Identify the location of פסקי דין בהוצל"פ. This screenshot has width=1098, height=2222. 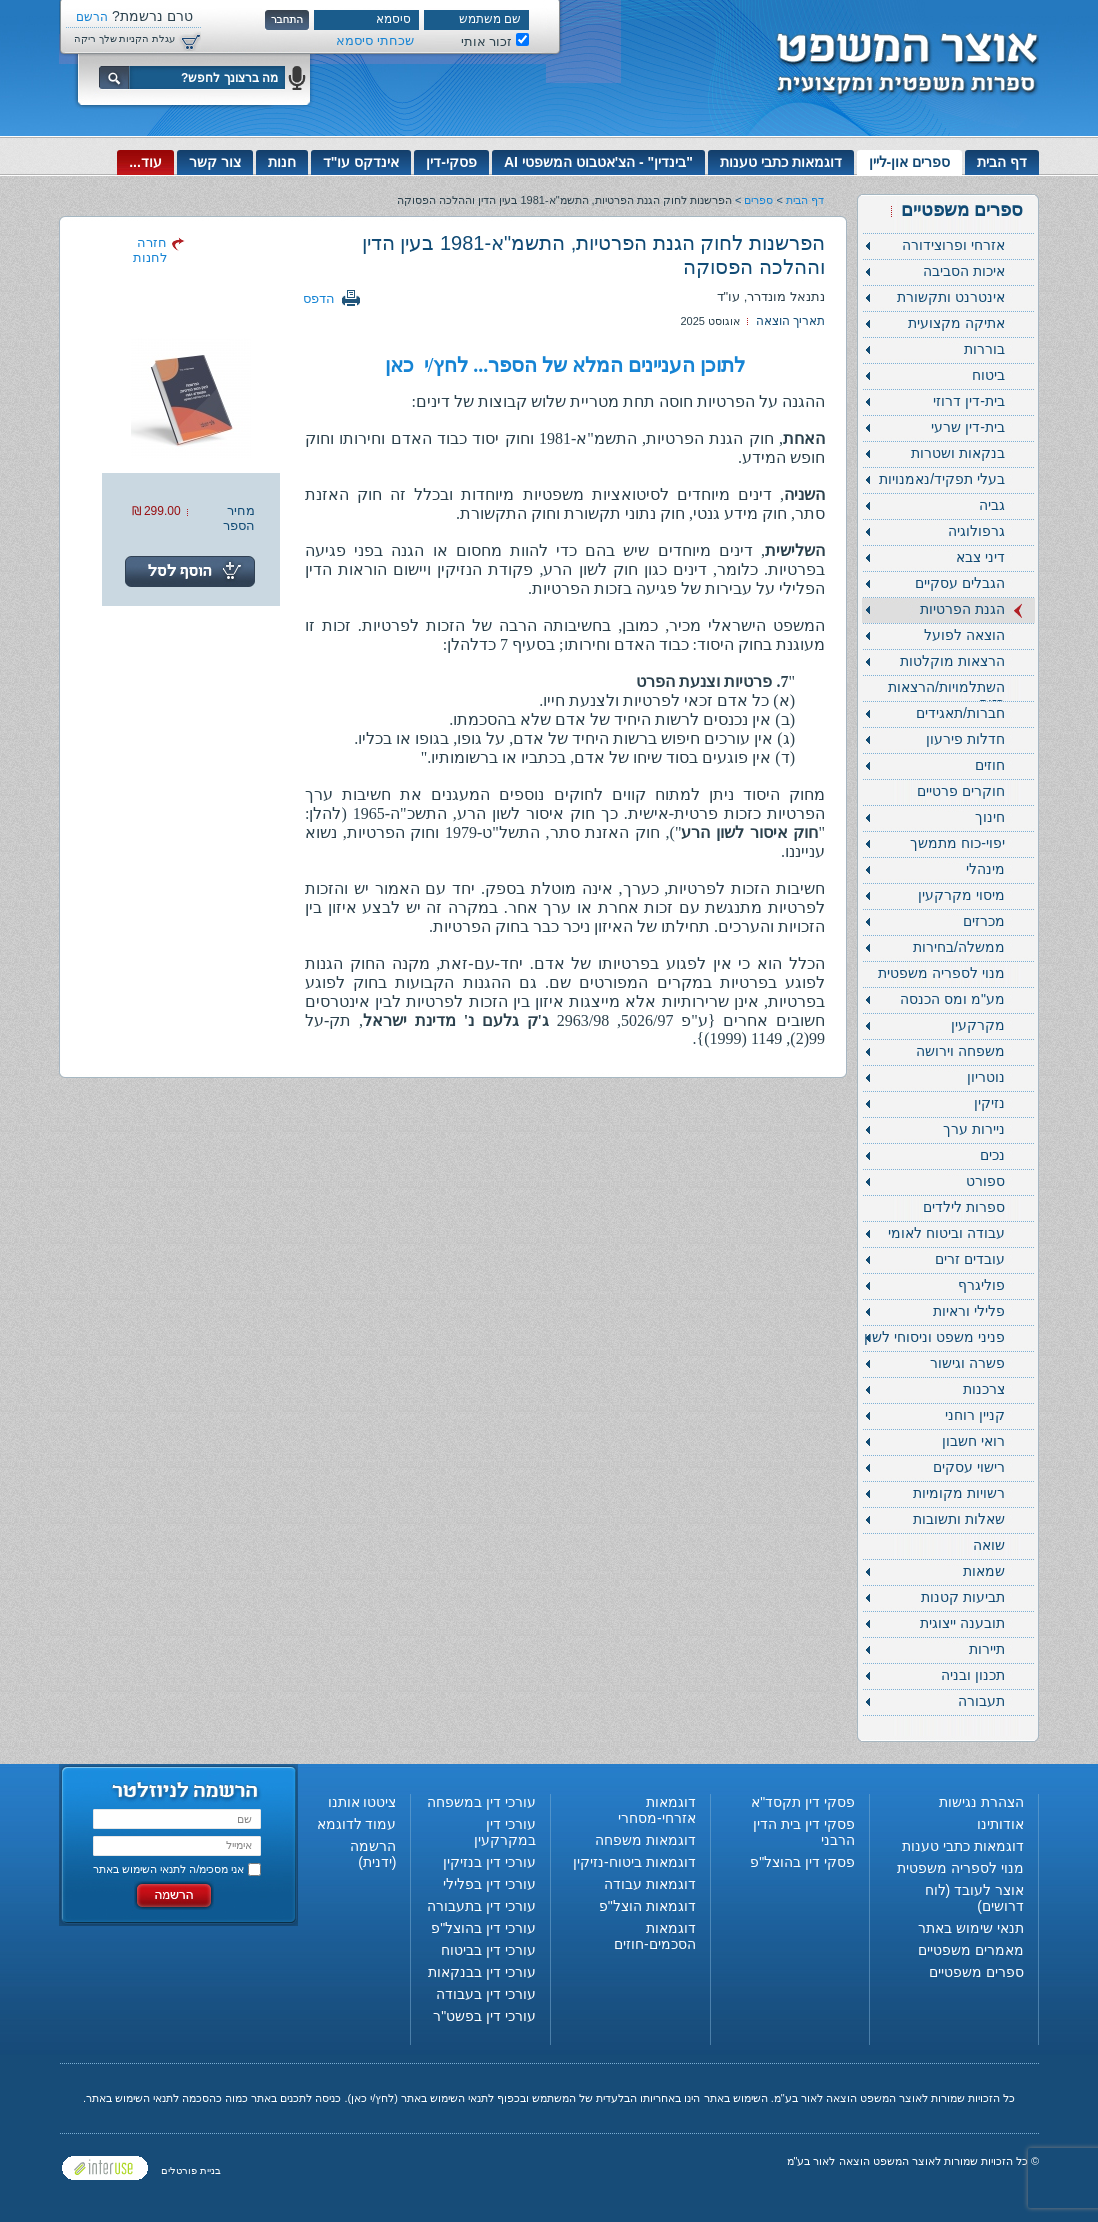
(802, 1862).